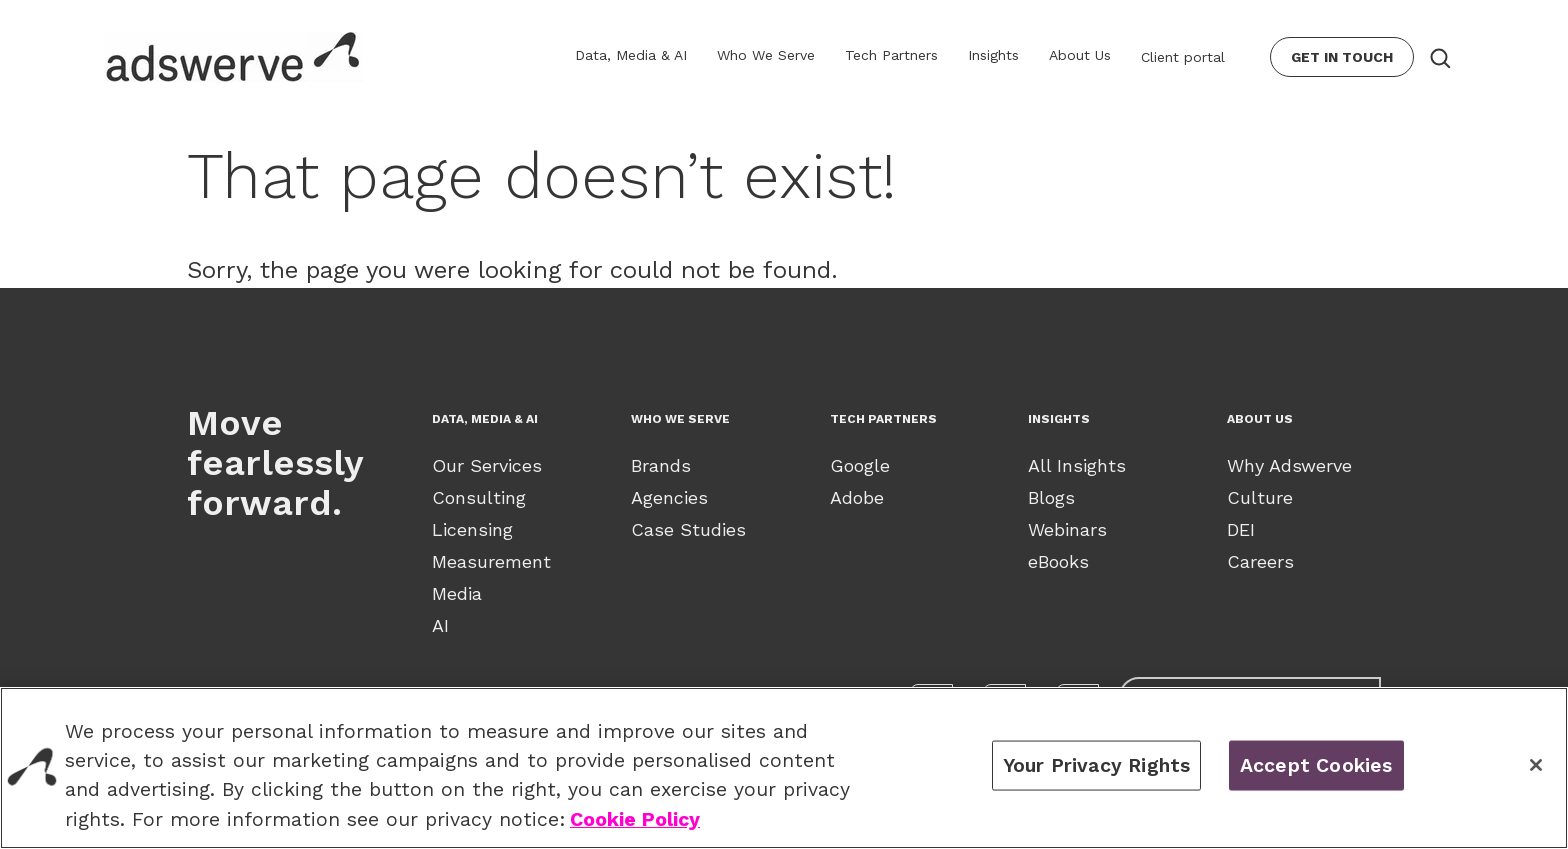 Image resolution: width=1568 pixels, height=849 pixels. What do you see at coordinates (1260, 497) in the screenshot?
I see `Culture` at bounding box center [1260, 497].